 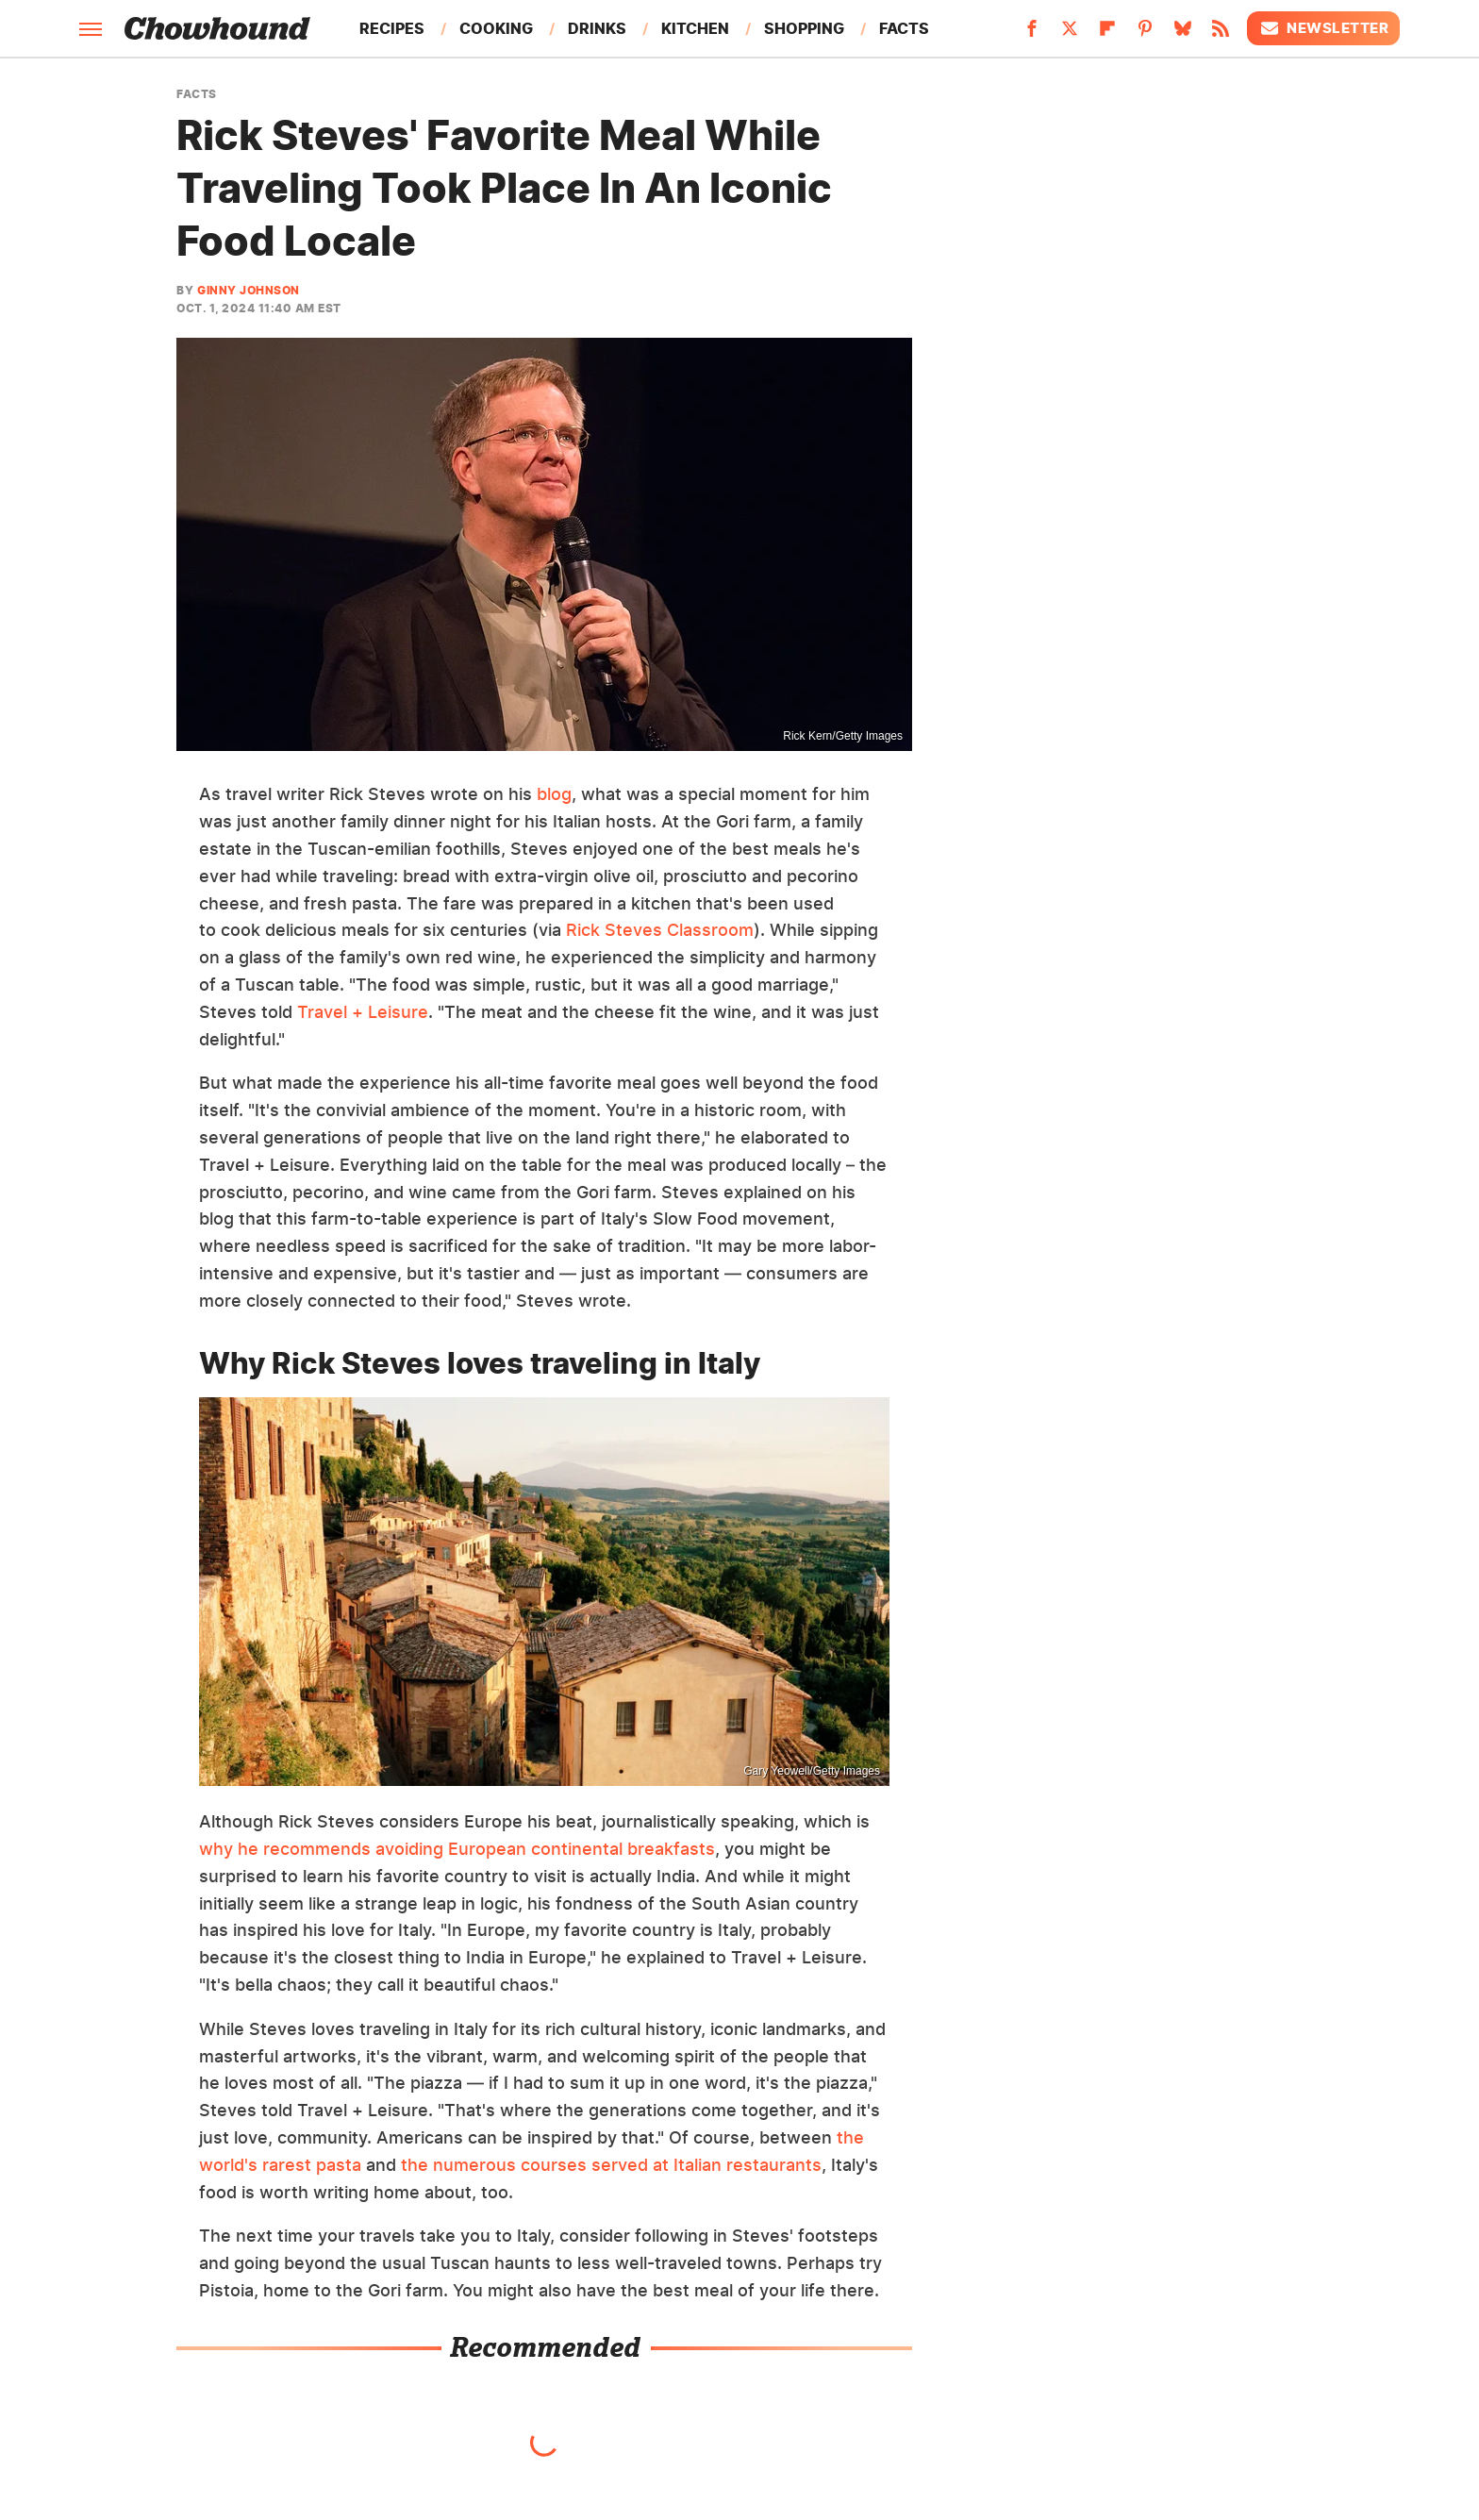 What do you see at coordinates (695, 28) in the screenshot?
I see `Kitchen` at bounding box center [695, 28].